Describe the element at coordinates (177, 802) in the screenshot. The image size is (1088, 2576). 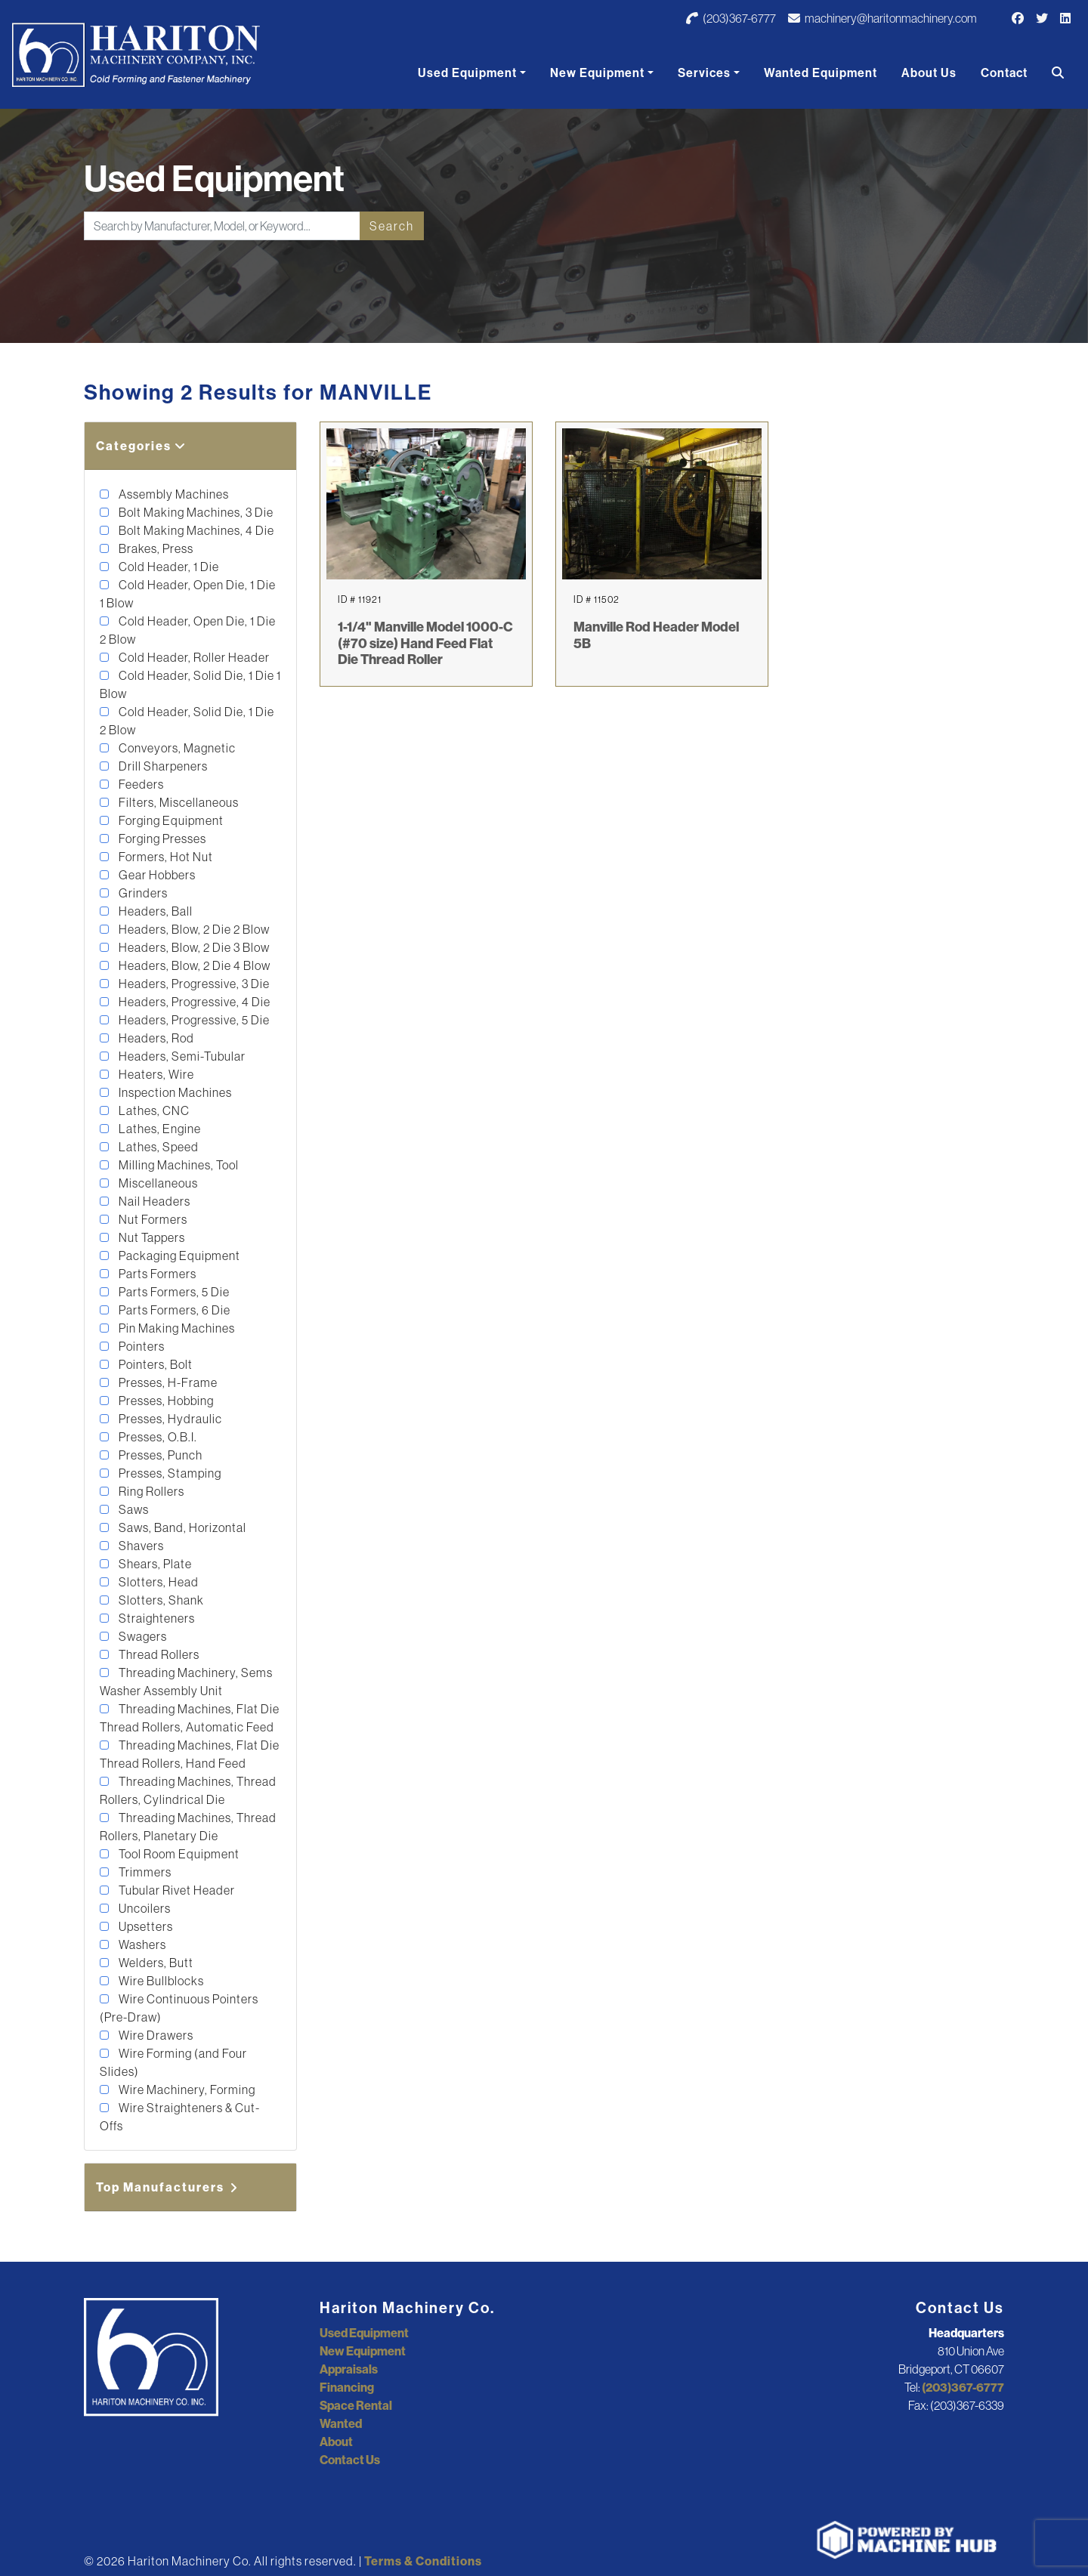
I see `Filters, Miscellaneous` at that location.